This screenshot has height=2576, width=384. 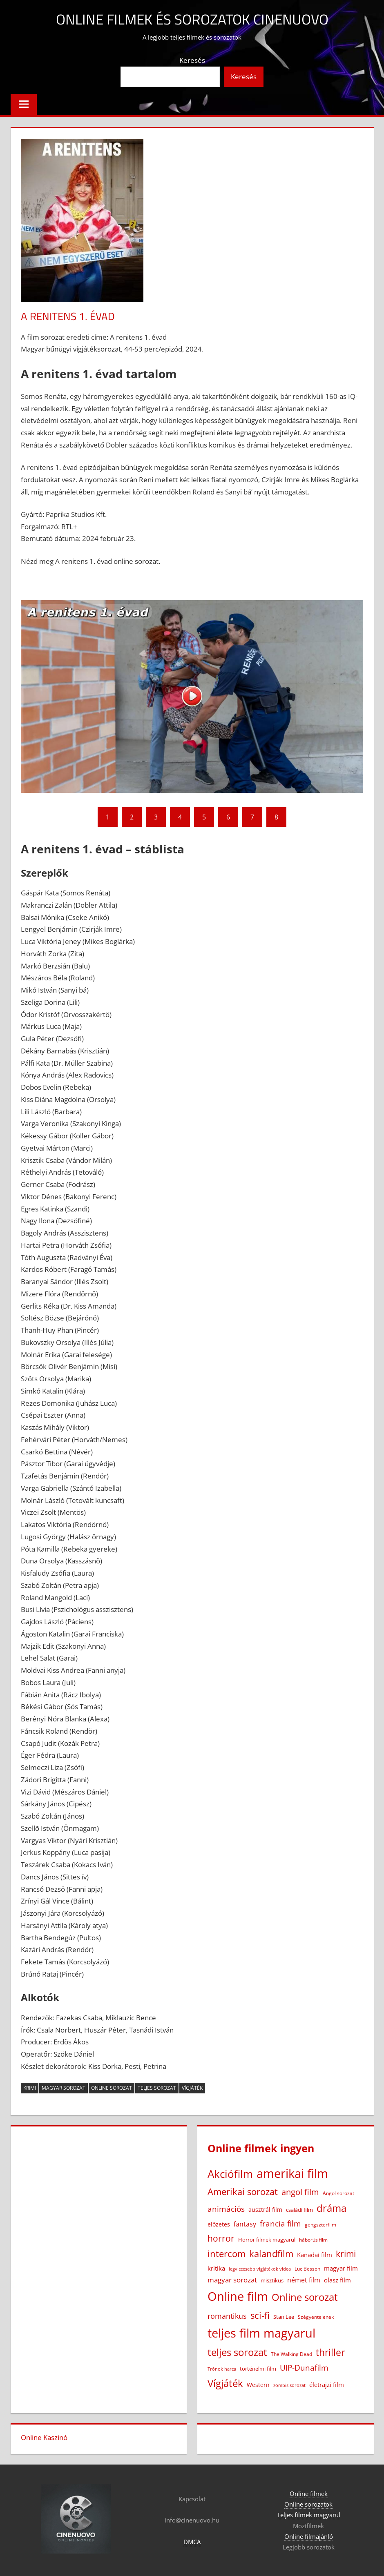 I want to click on zombis sorozat [zombis sorozat (13 elem)], so click(x=289, y=2385).